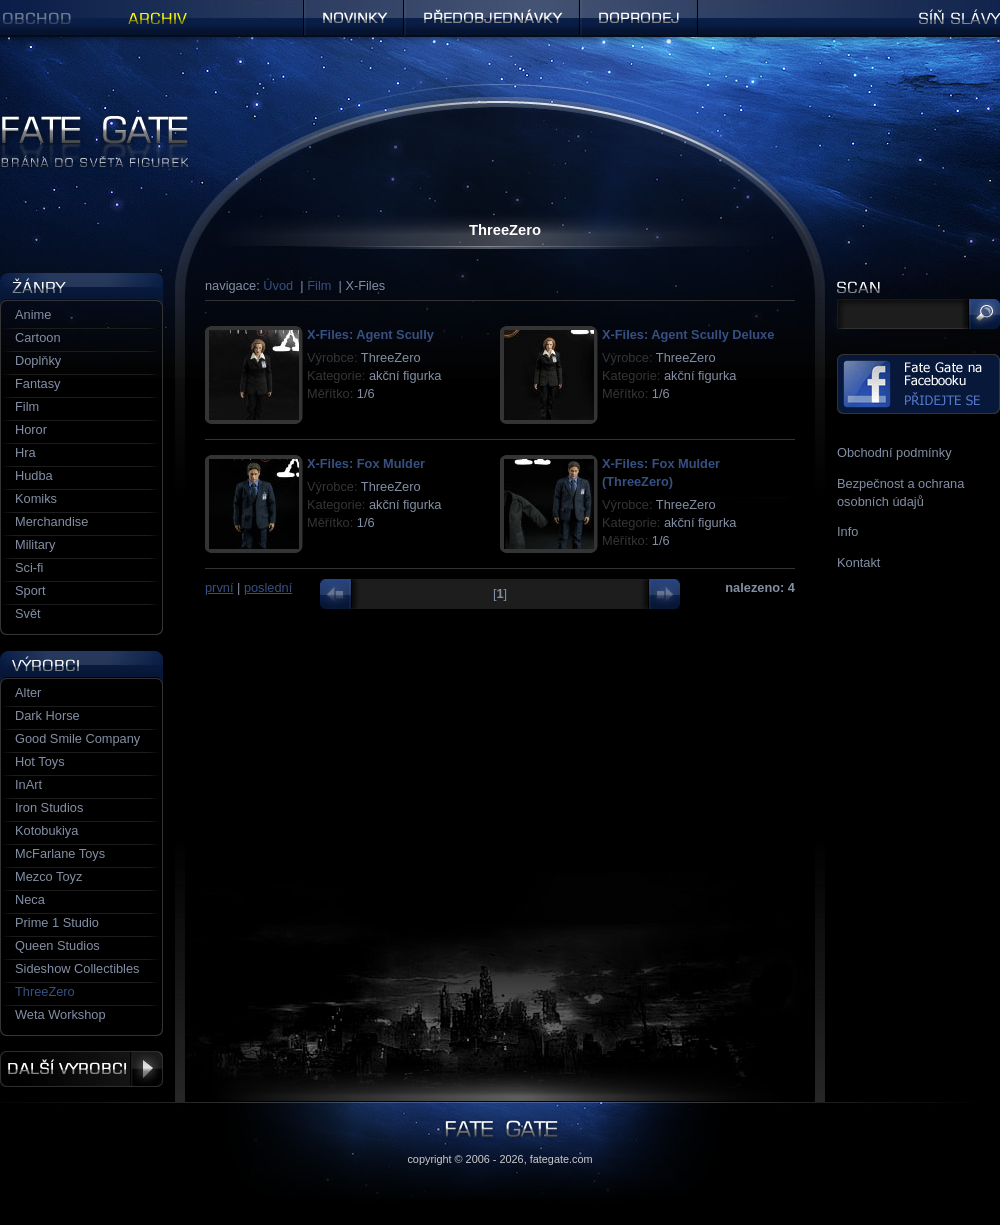 The image size is (1000, 1225). Describe the element at coordinates (77, 968) in the screenshot. I see `Sideshow Collectibles` at that location.